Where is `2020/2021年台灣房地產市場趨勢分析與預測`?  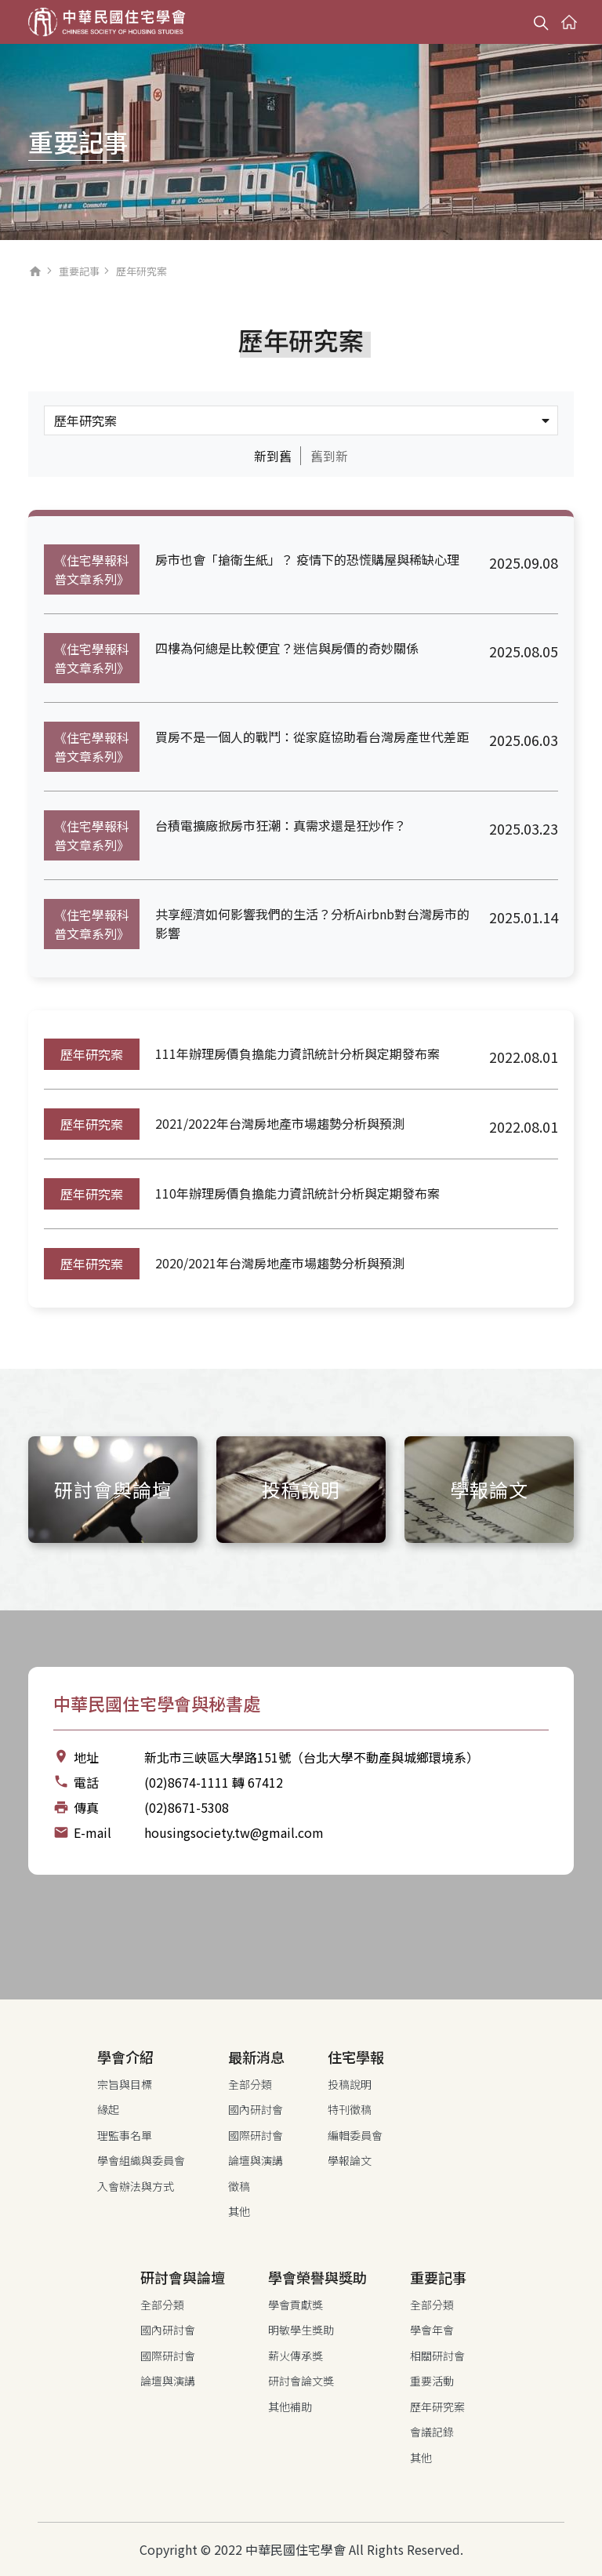
2020/2021年台灣房地產市場趨勢分析與預測 is located at coordinates (279, 1262).